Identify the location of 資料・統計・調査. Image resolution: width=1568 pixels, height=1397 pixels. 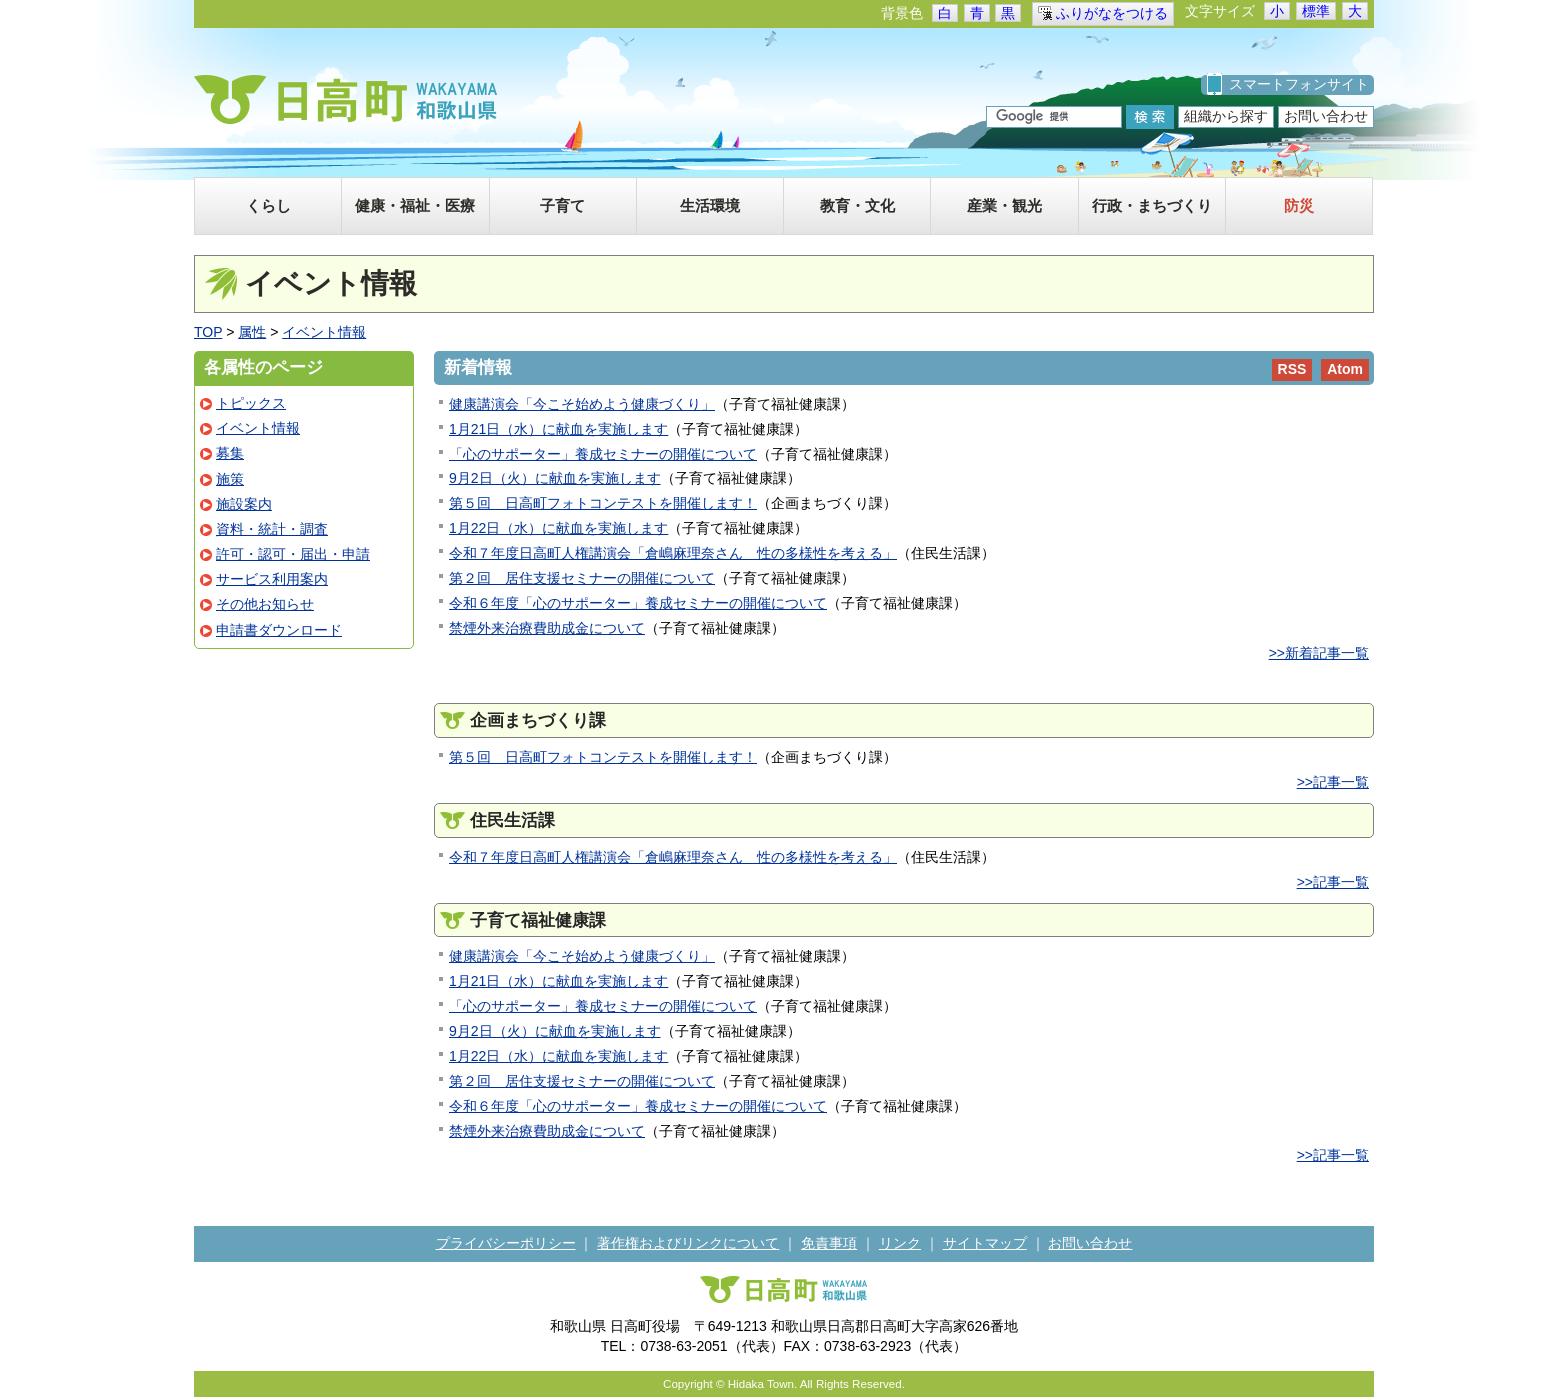
(272, 529).